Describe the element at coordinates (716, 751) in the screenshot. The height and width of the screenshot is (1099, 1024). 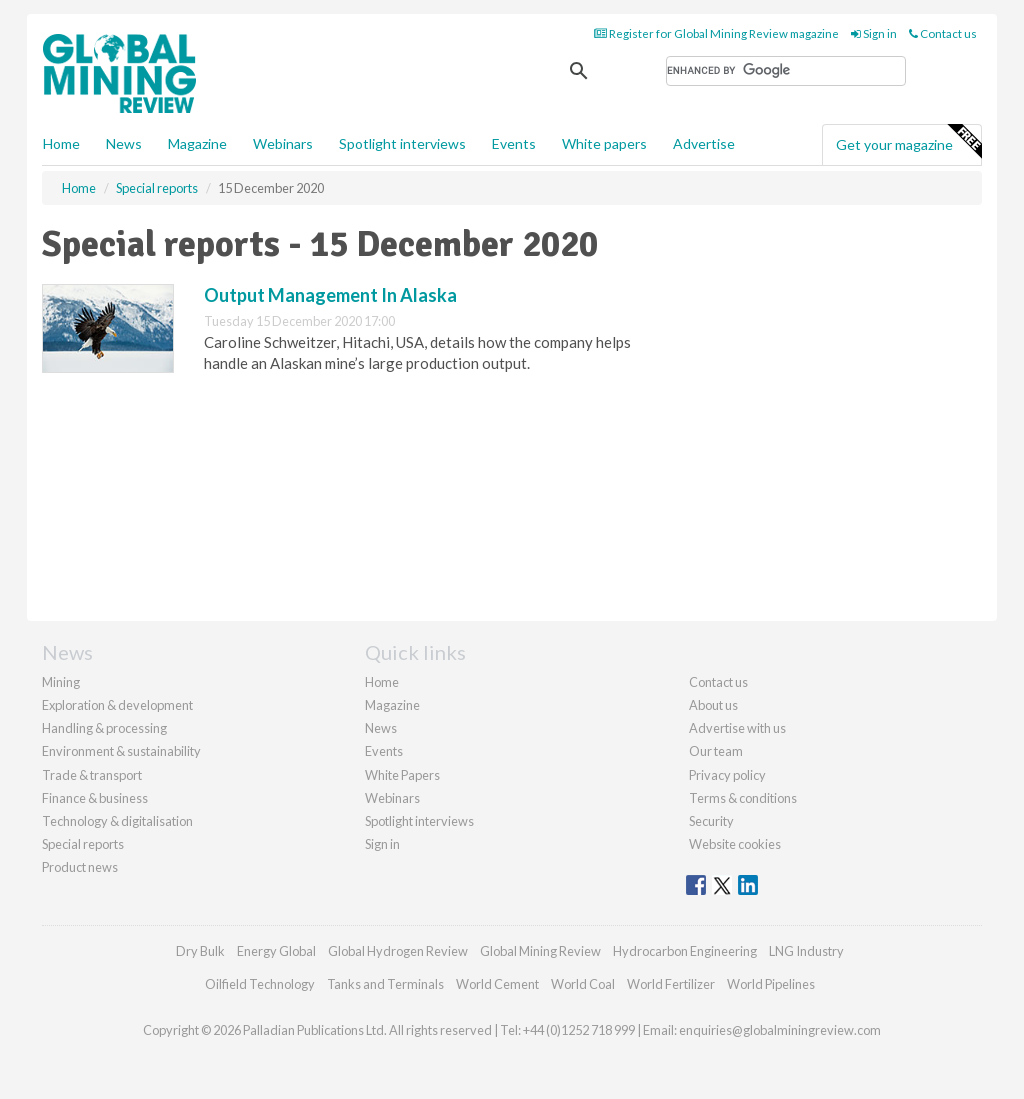
I see `Our team` at that location.